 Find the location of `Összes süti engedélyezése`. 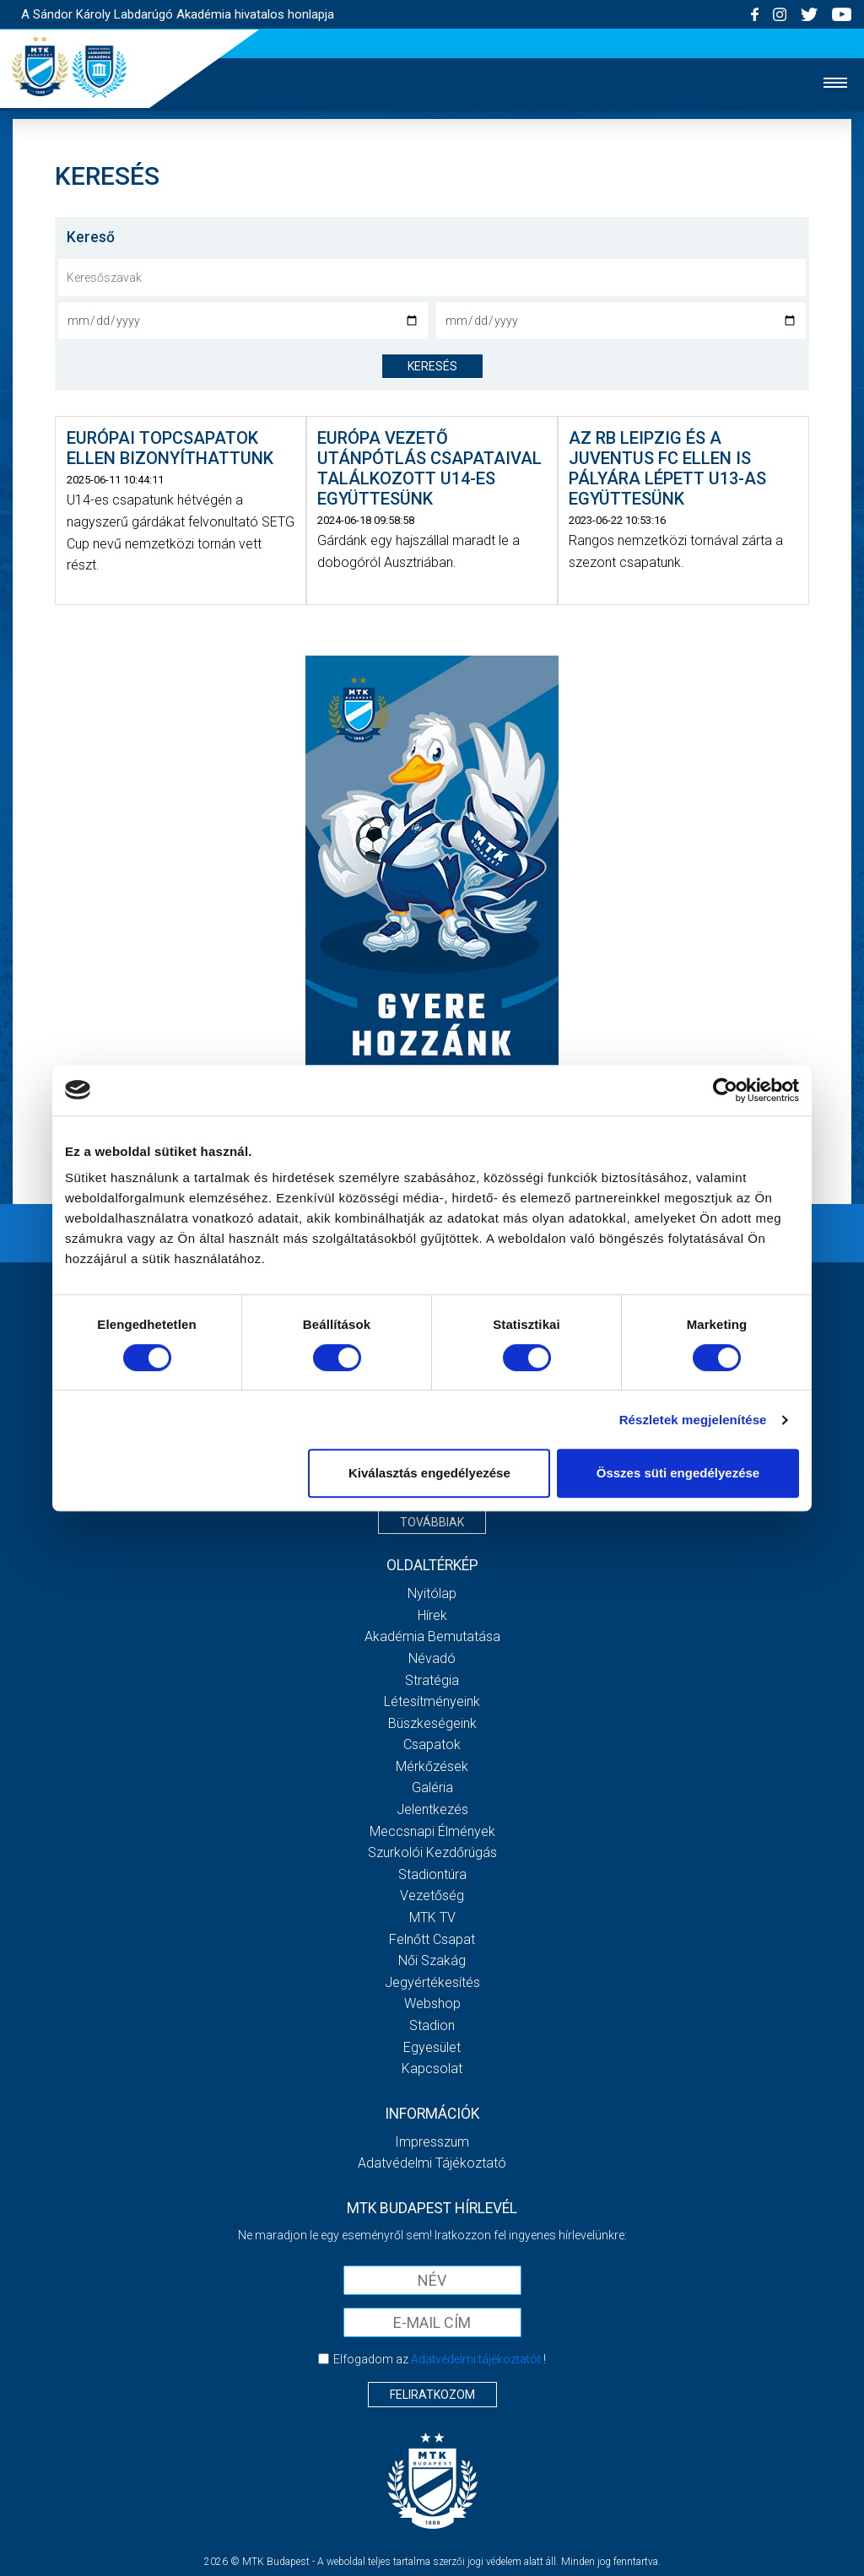

Összes süti engedélyezése is located at coordinates (678, 1473).